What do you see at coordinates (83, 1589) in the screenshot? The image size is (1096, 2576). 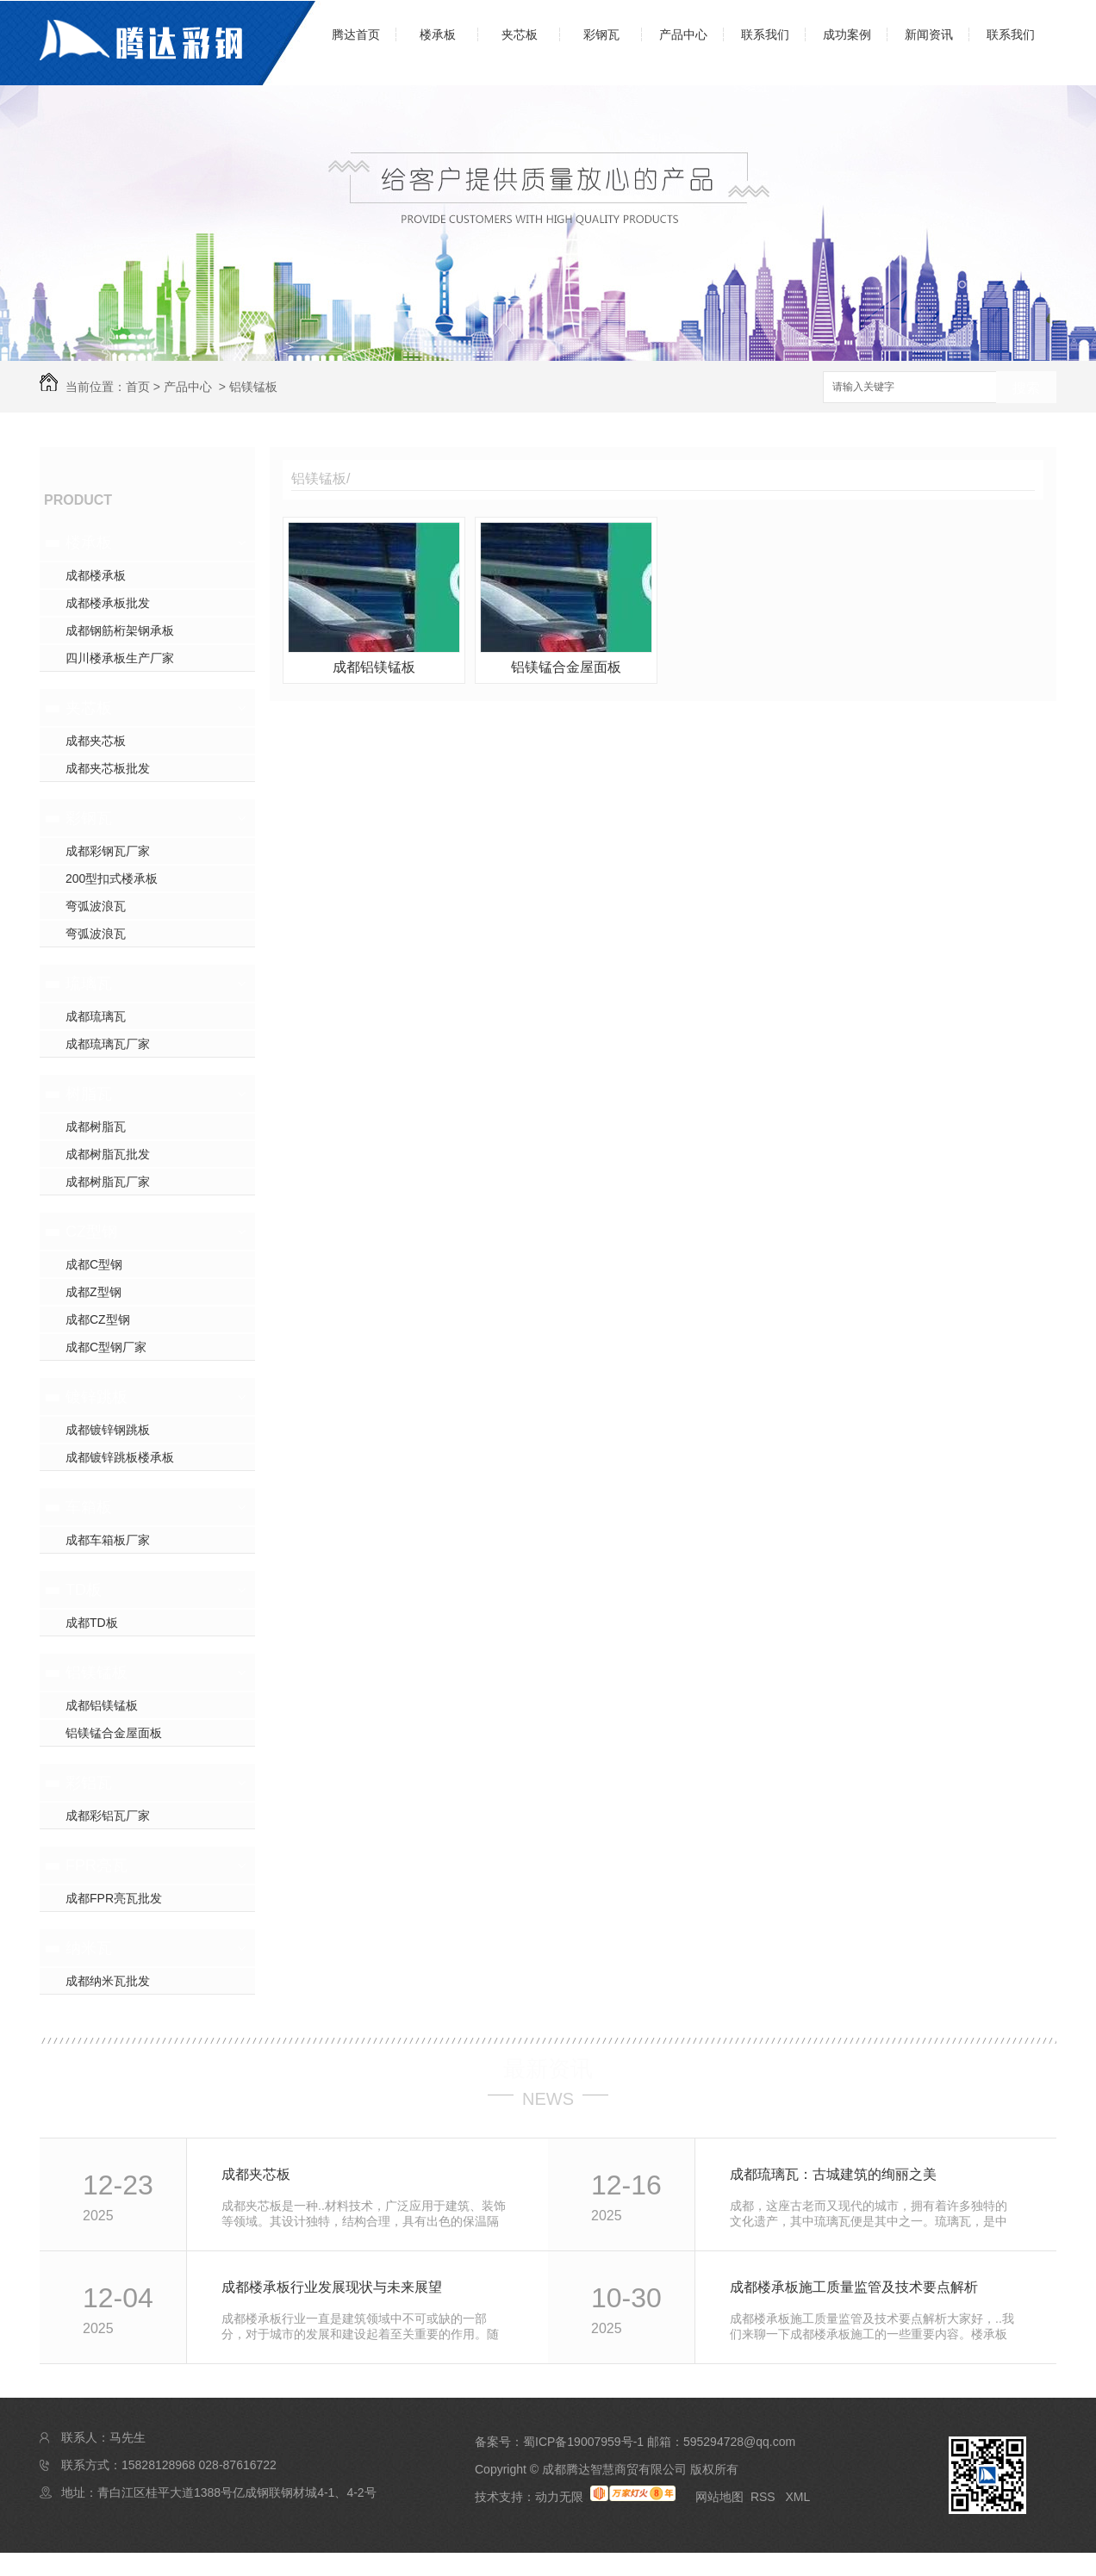 I see `TD板` at bounding box center [83, 1589].